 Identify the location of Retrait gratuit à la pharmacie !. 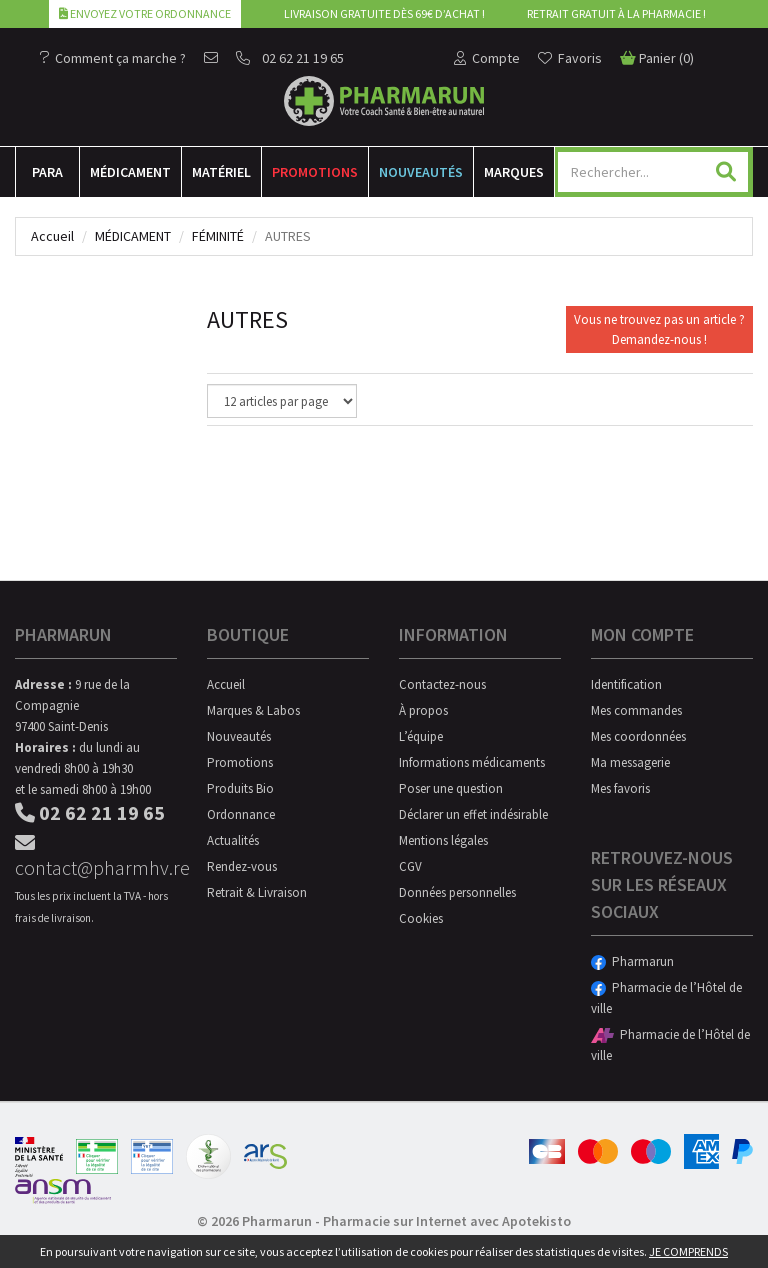
(616, 13).